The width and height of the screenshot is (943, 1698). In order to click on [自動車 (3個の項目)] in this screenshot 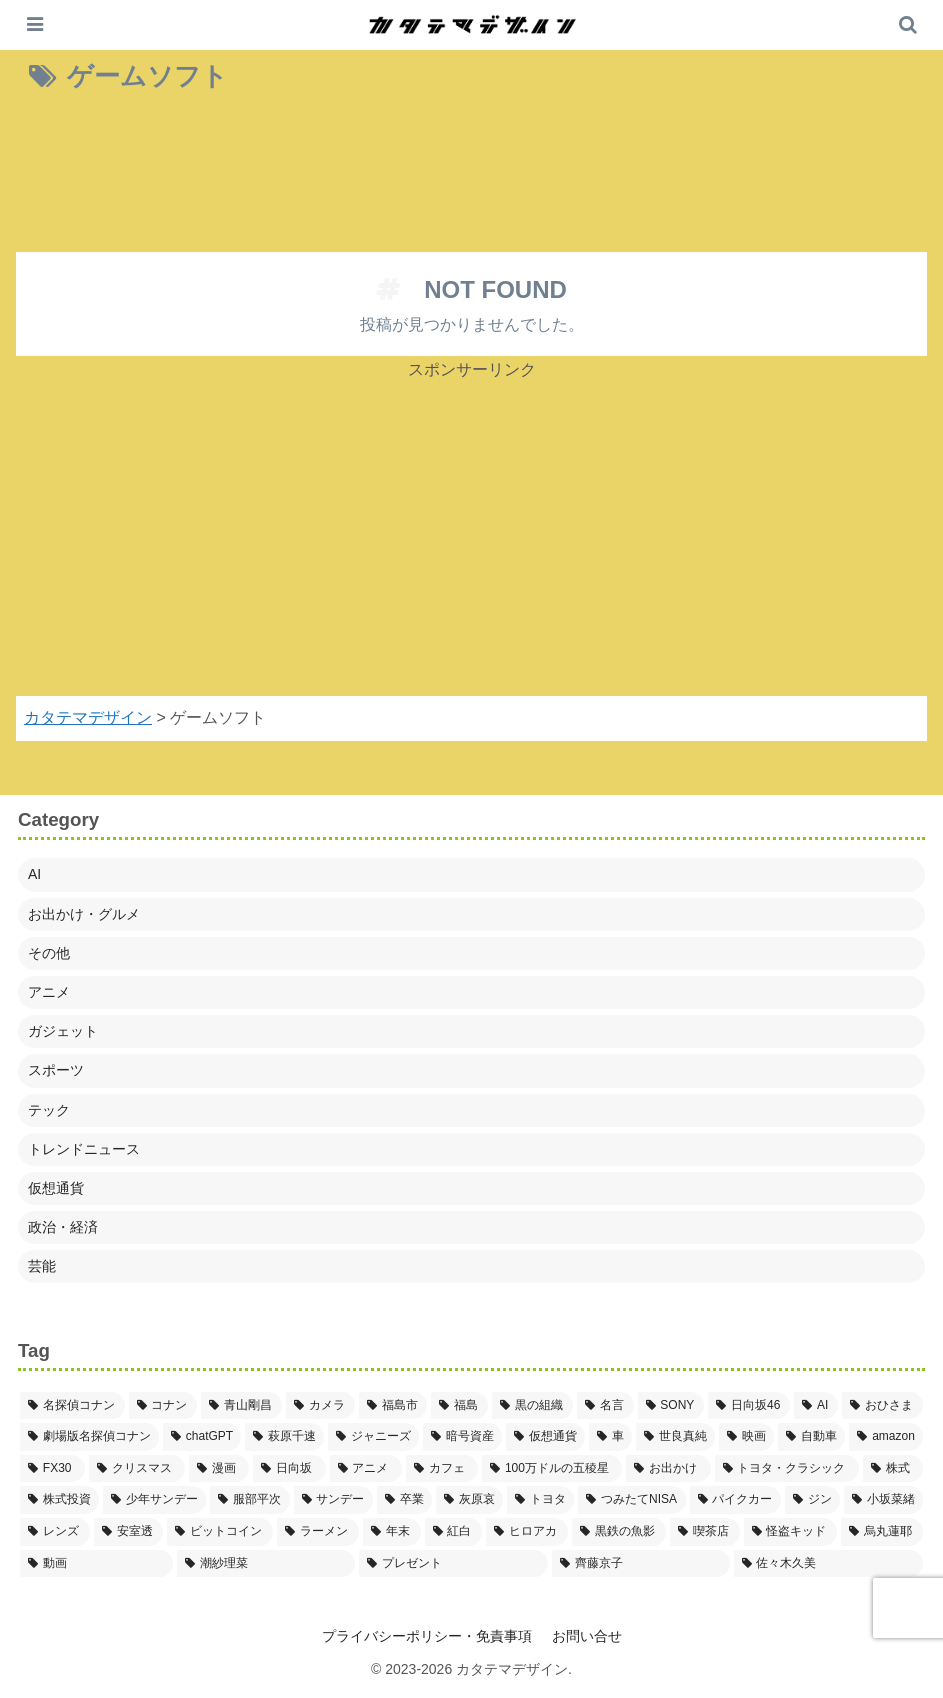, I will do `click(811, 1437)`.